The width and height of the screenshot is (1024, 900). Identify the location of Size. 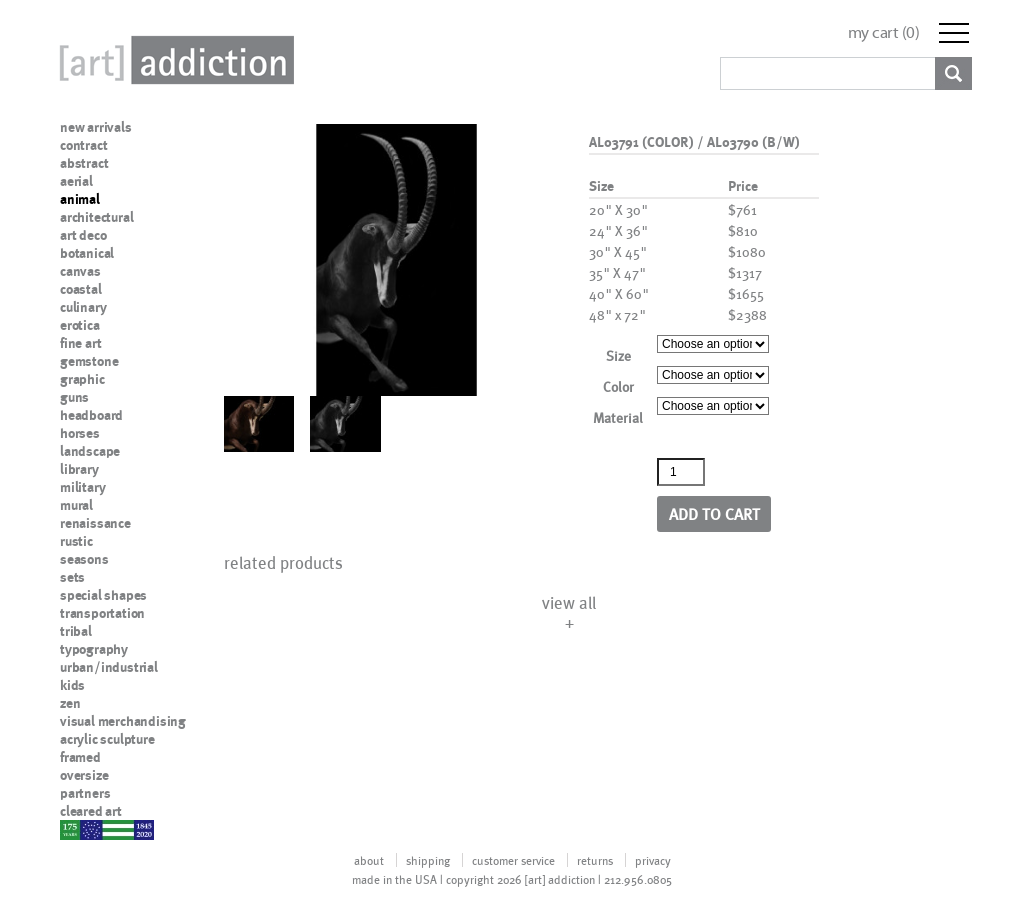
(618, 355).